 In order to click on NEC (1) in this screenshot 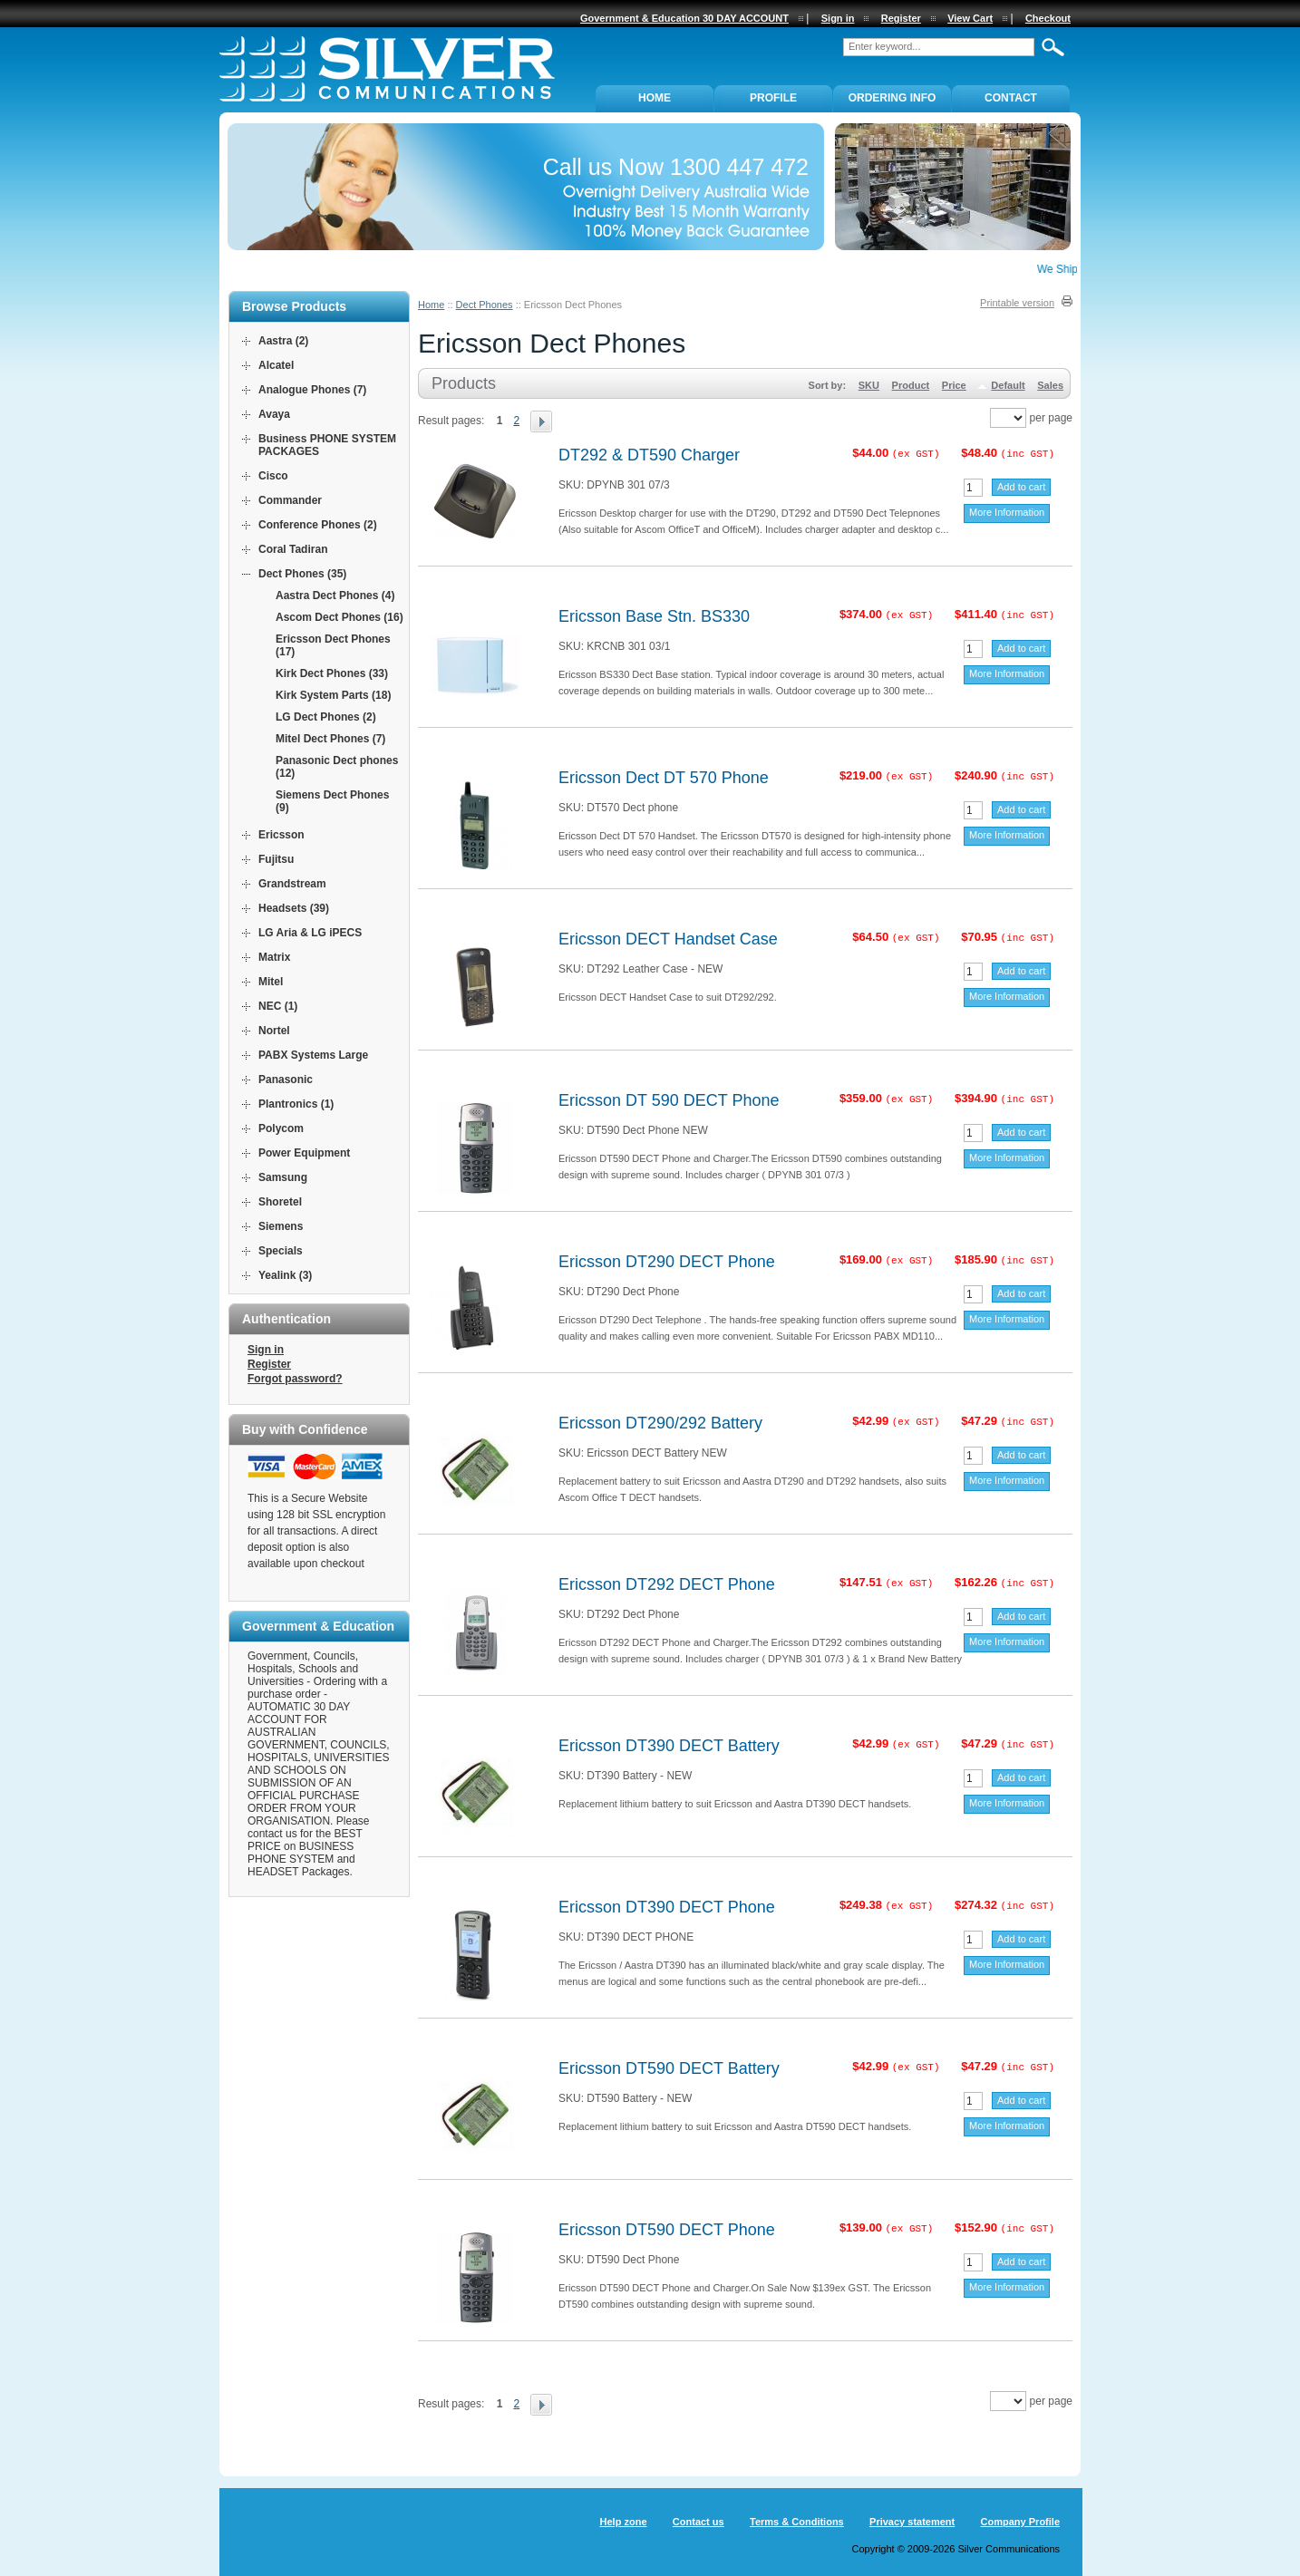, I will do `click(277, 1006)`.